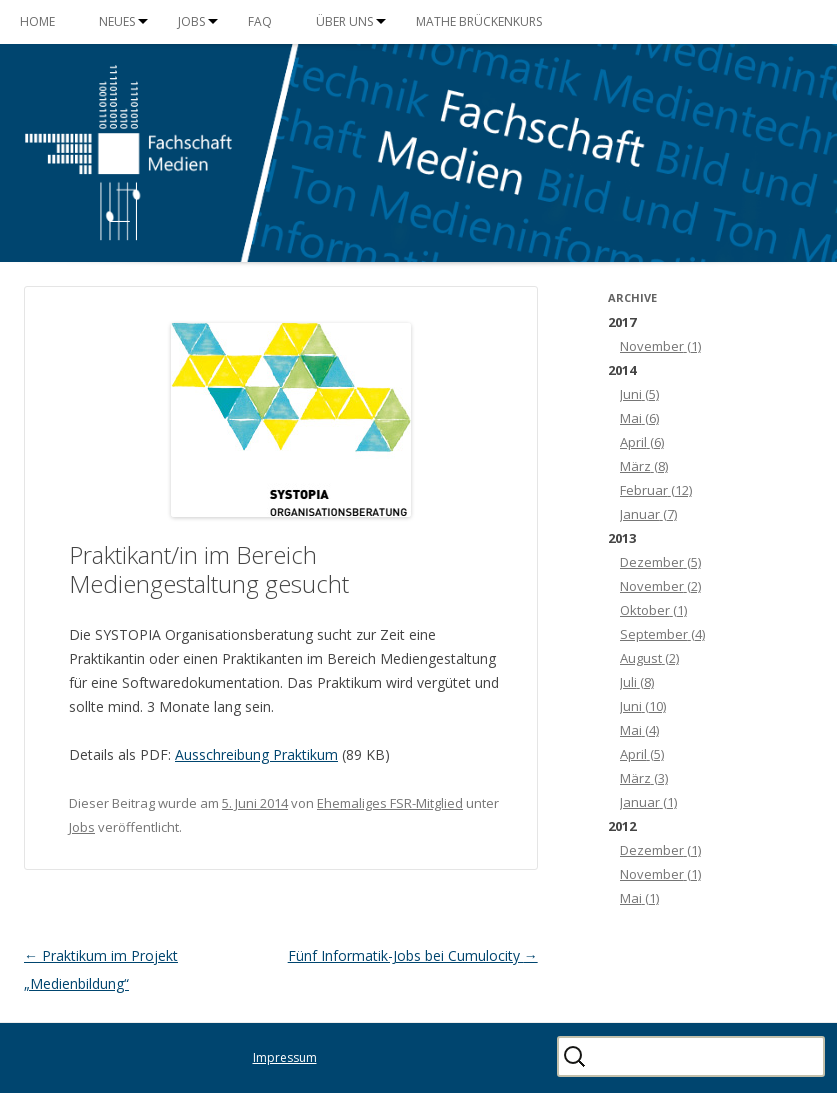 The width and height of the screenshot is (837, 1093). I want to click on Fünf Informatik-Jobs bei Cumulocity, so click(413, 955).